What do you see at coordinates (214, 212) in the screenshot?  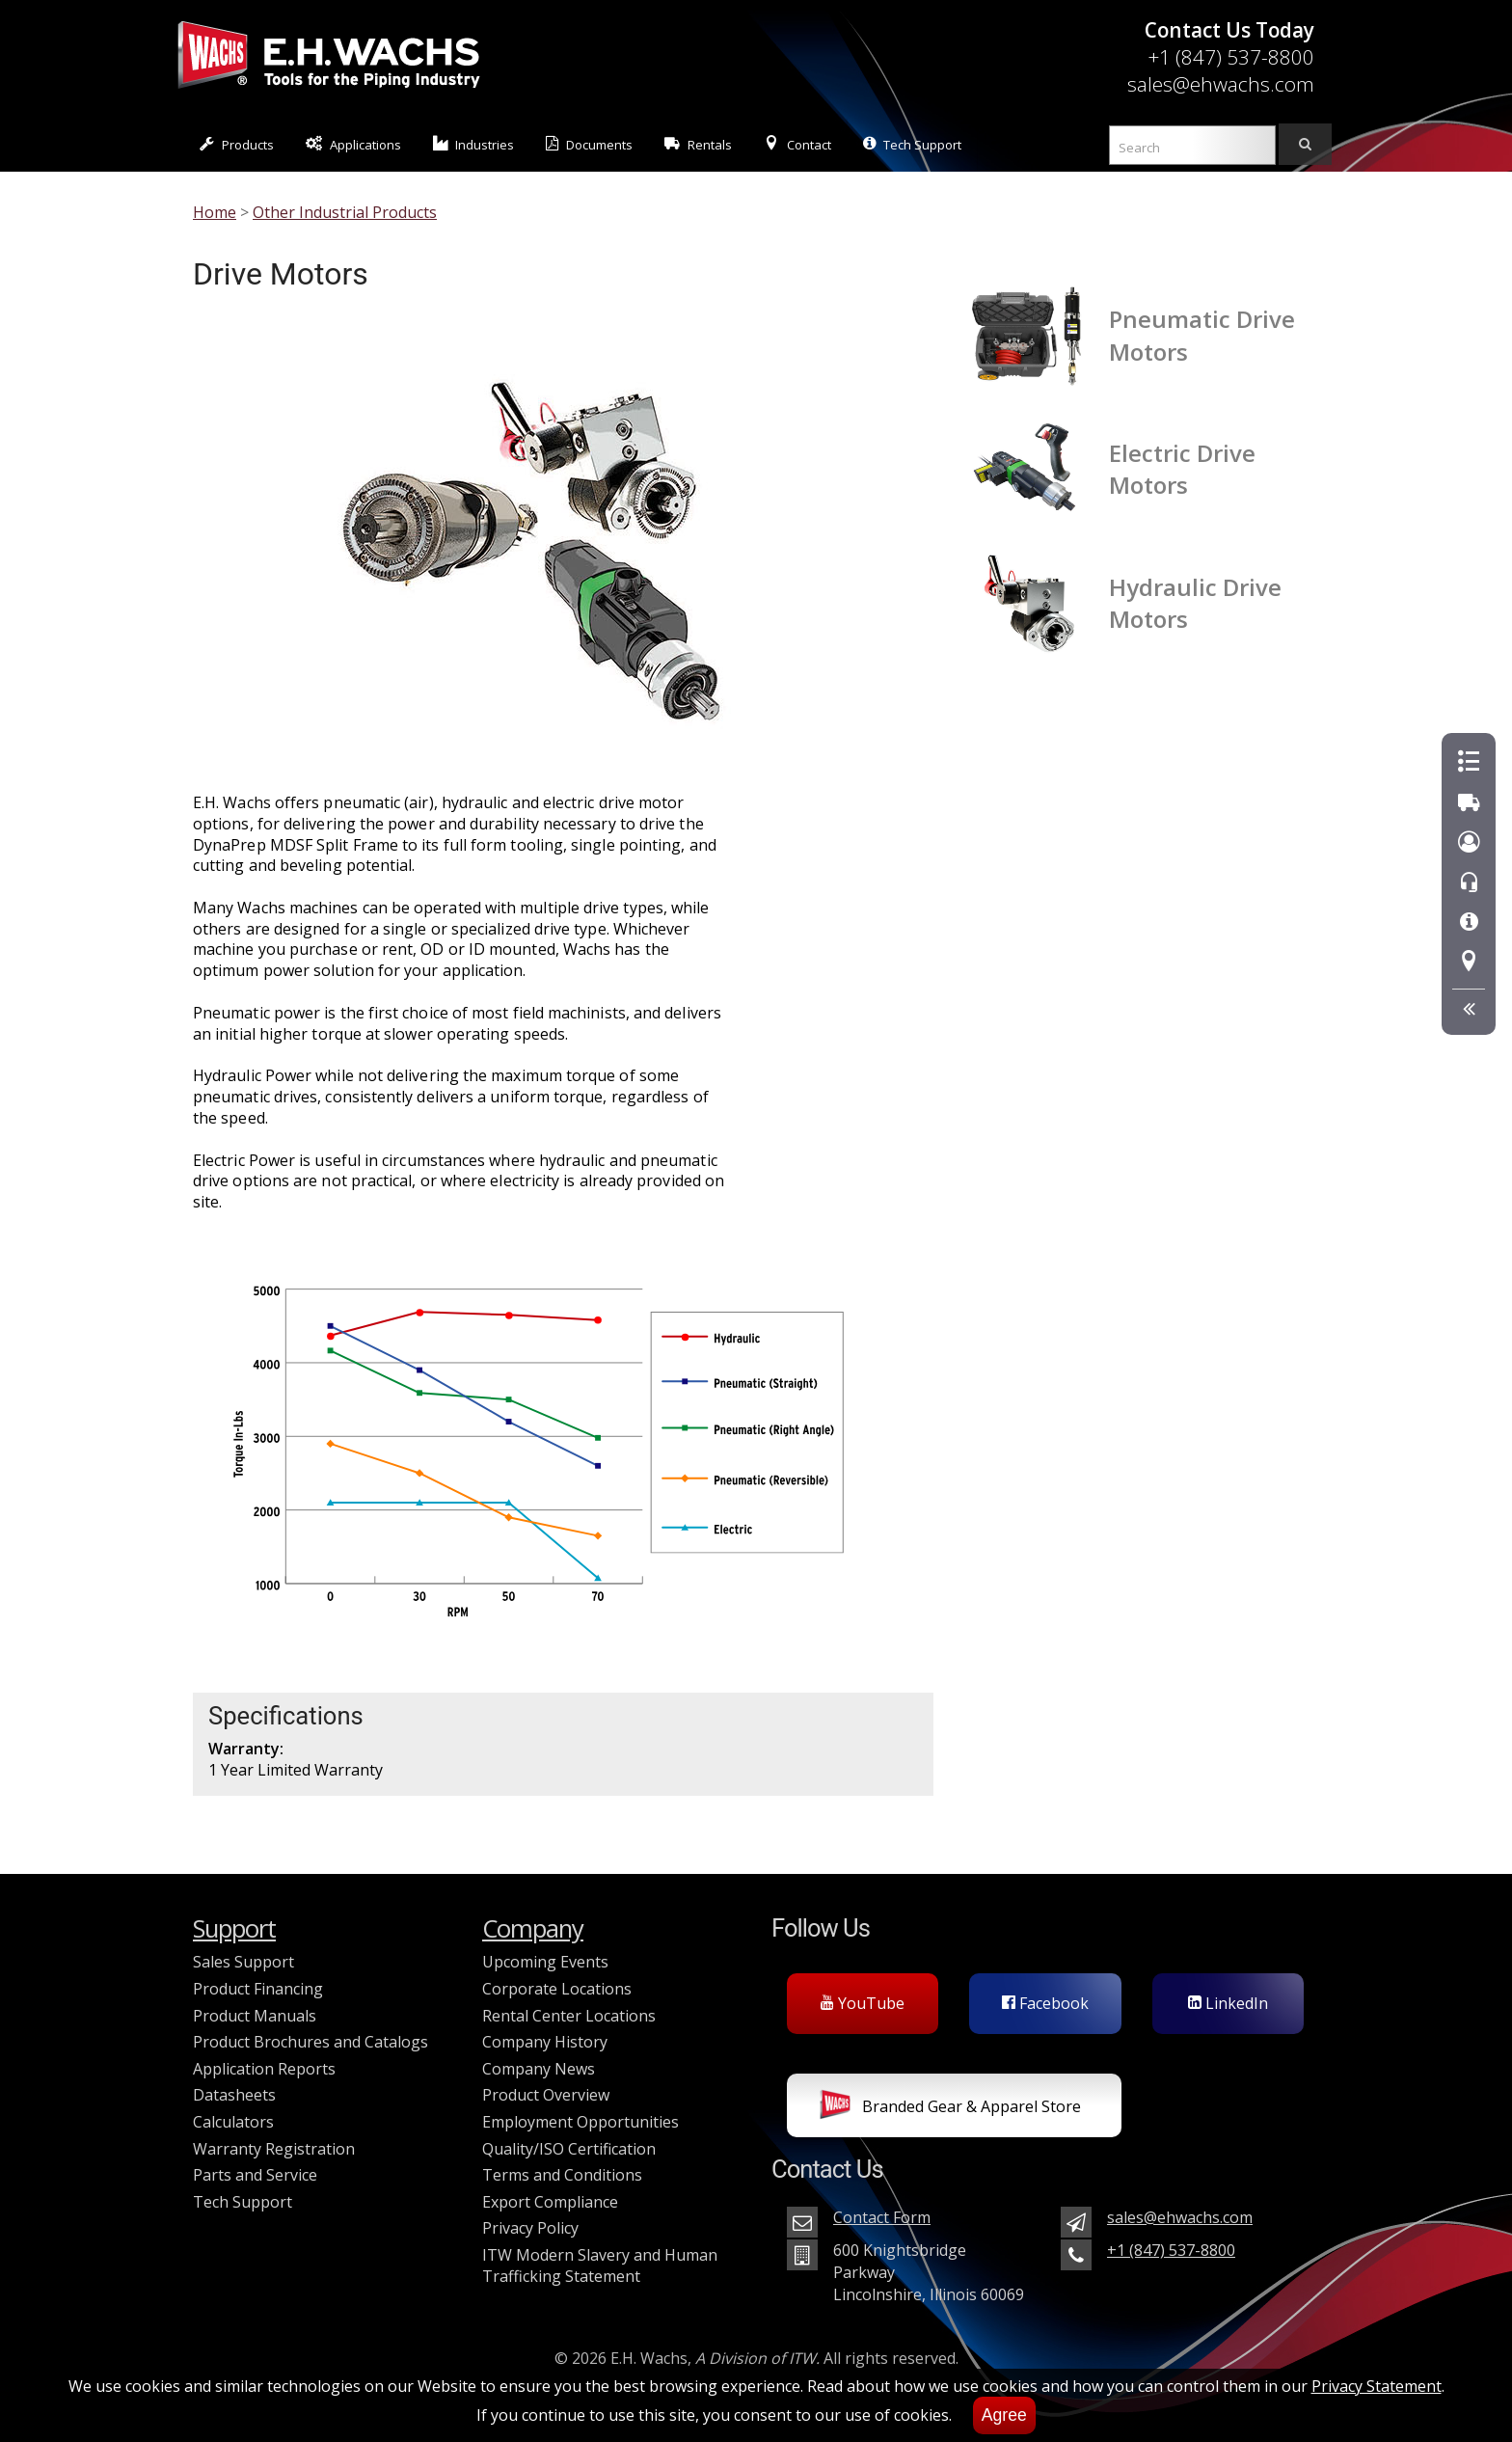 I see `Home` at bounding box center [214, 212].